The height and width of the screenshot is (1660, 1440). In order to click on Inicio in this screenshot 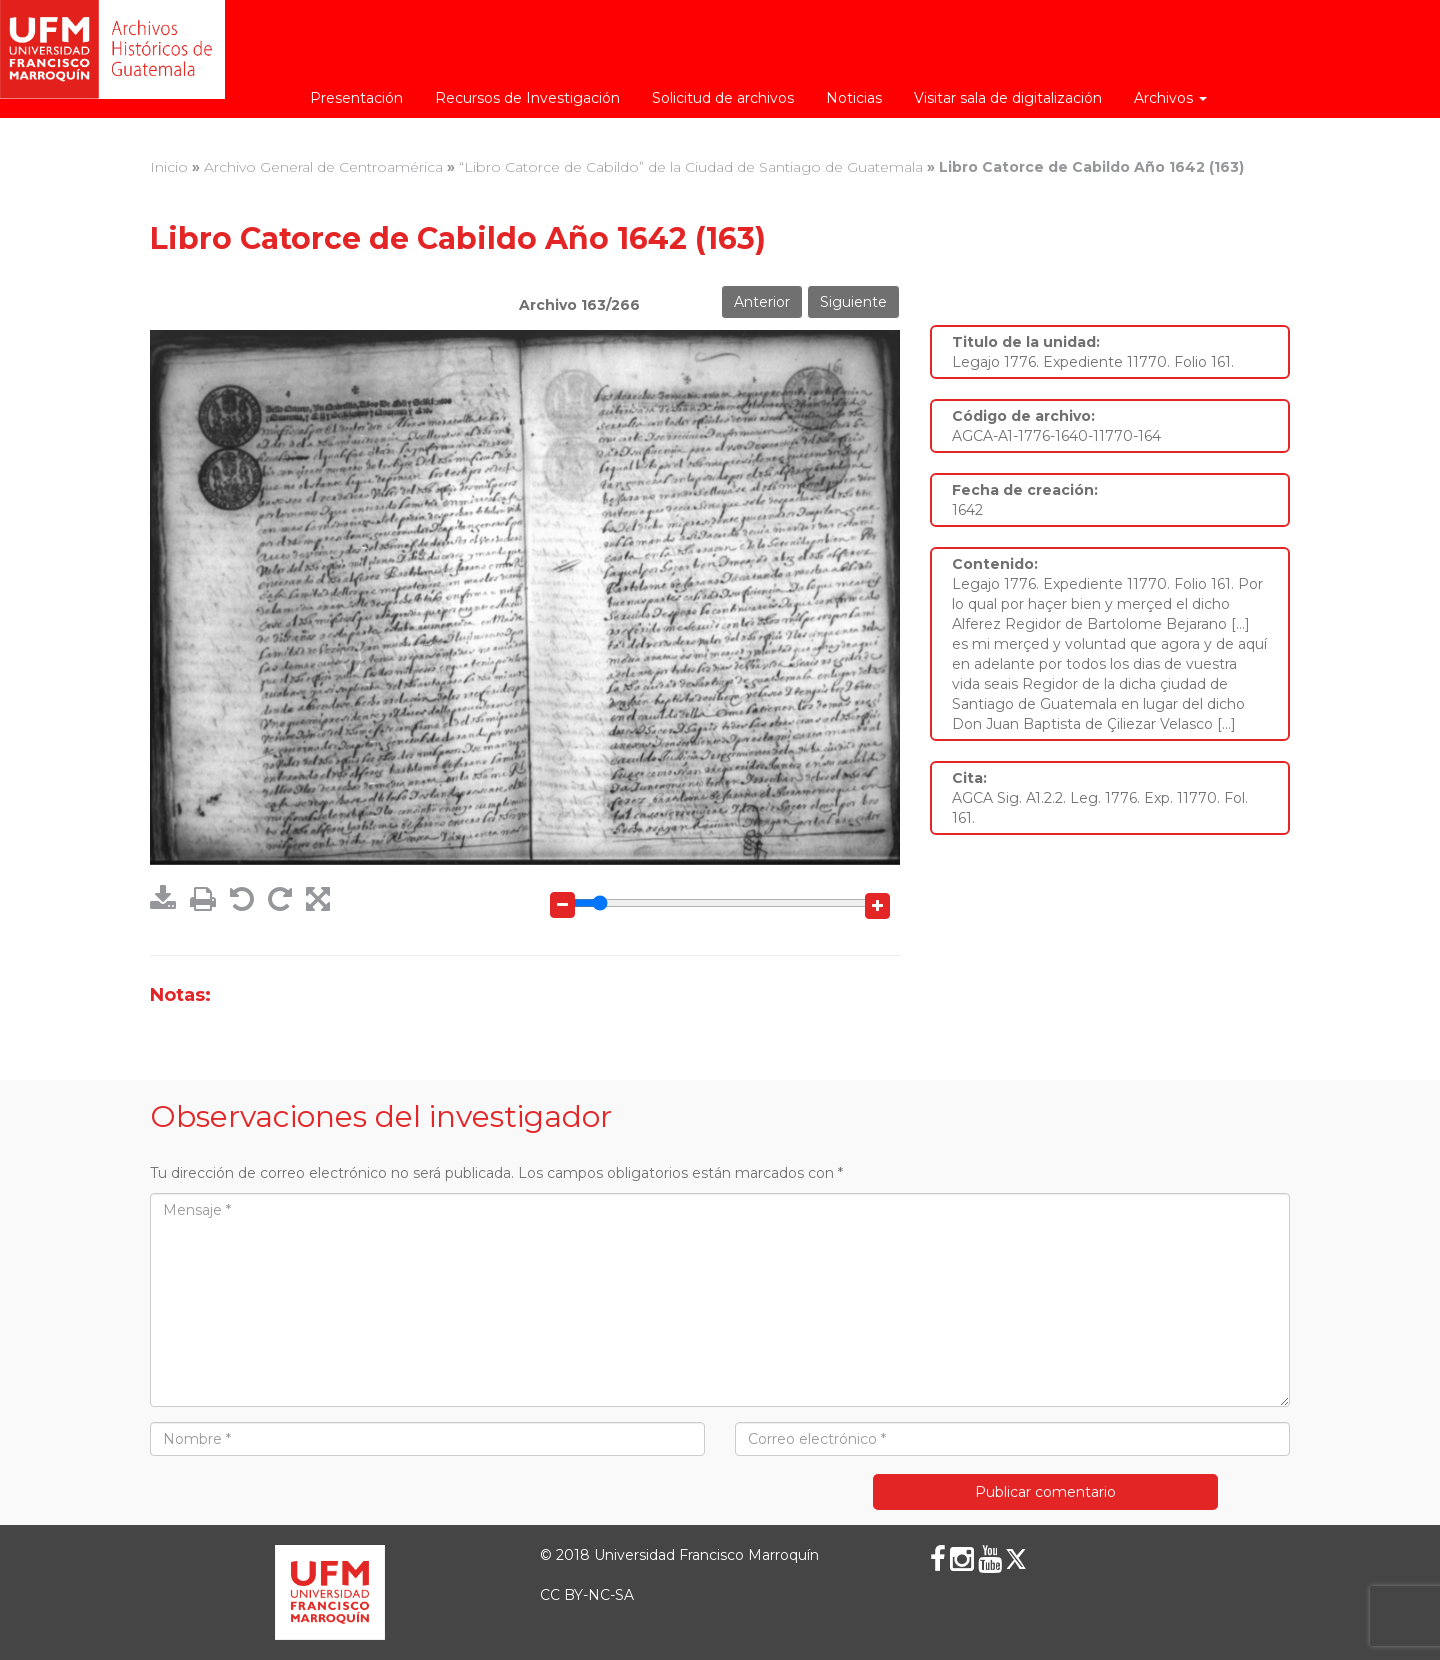, I will do `click(169, 167)`.